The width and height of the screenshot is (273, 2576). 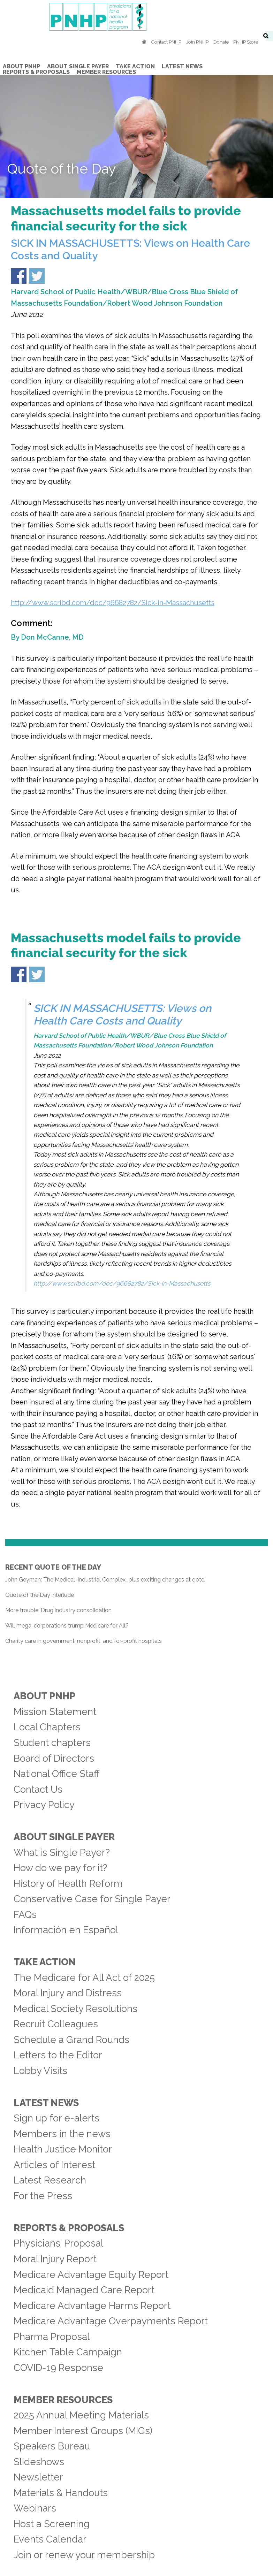 What do you see at coordinates (38, 1789) in the screenshot?
I see `Contact Us` at bounding box center [38, 1789].